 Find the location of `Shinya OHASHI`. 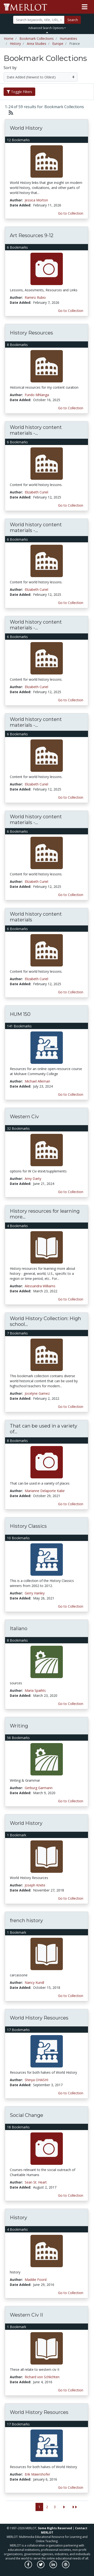

Shinya OHASHI is located at coordinates (36, 2080).